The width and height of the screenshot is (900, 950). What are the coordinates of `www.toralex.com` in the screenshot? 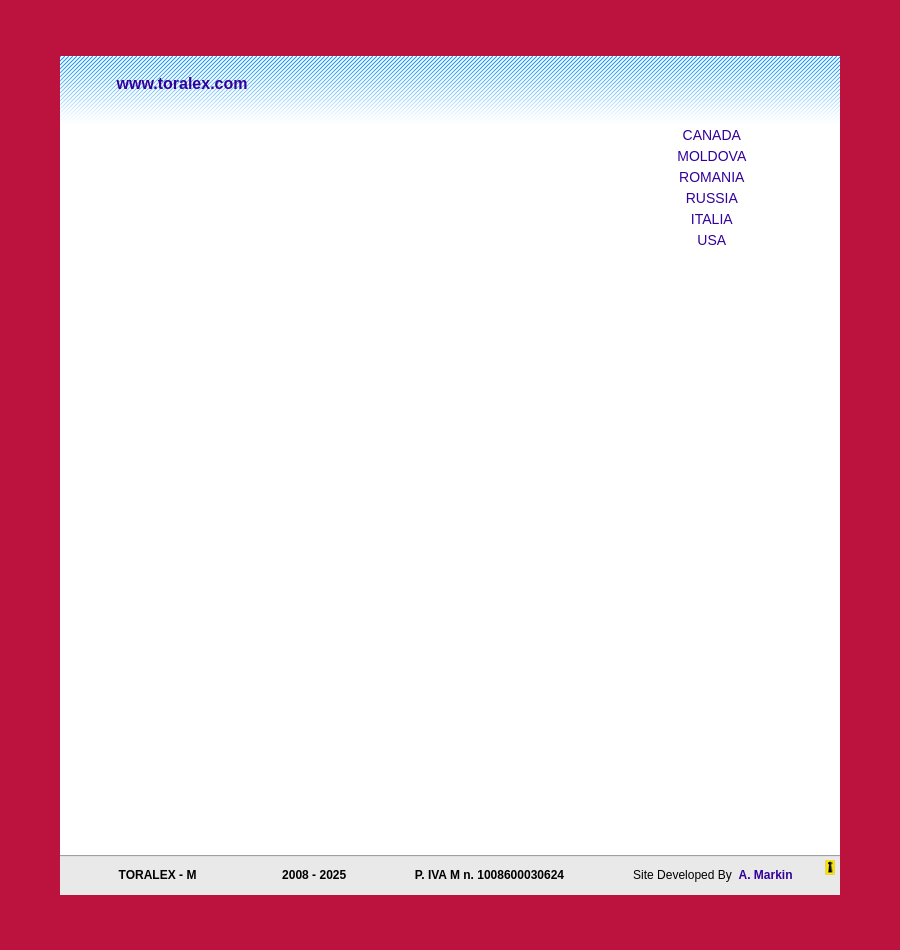 It's located at (182, 83).